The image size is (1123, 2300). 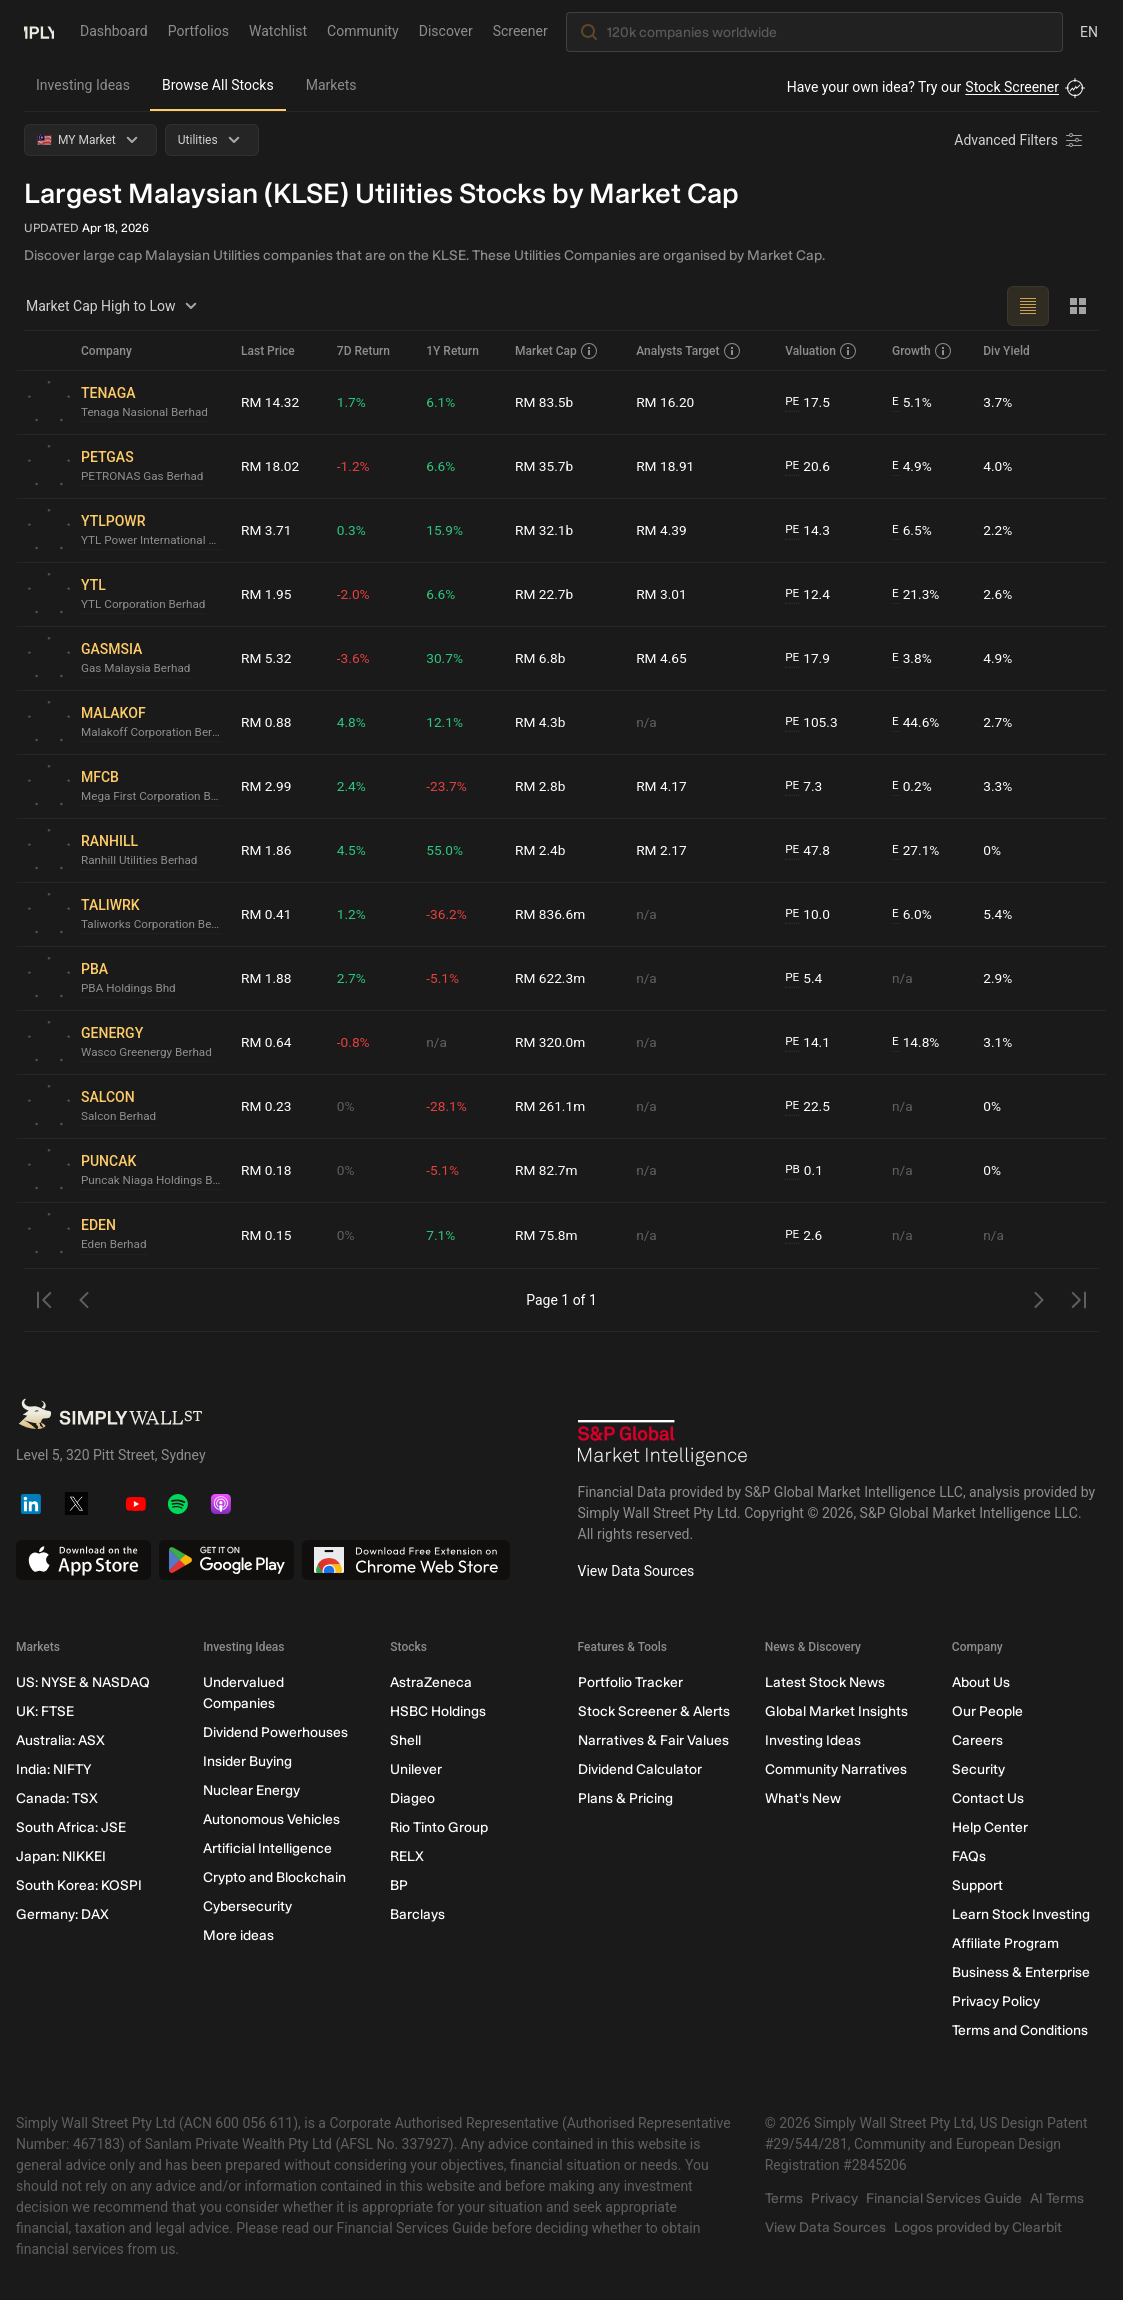 I want to click on Community Narratives, so click(x=836, y=1769).